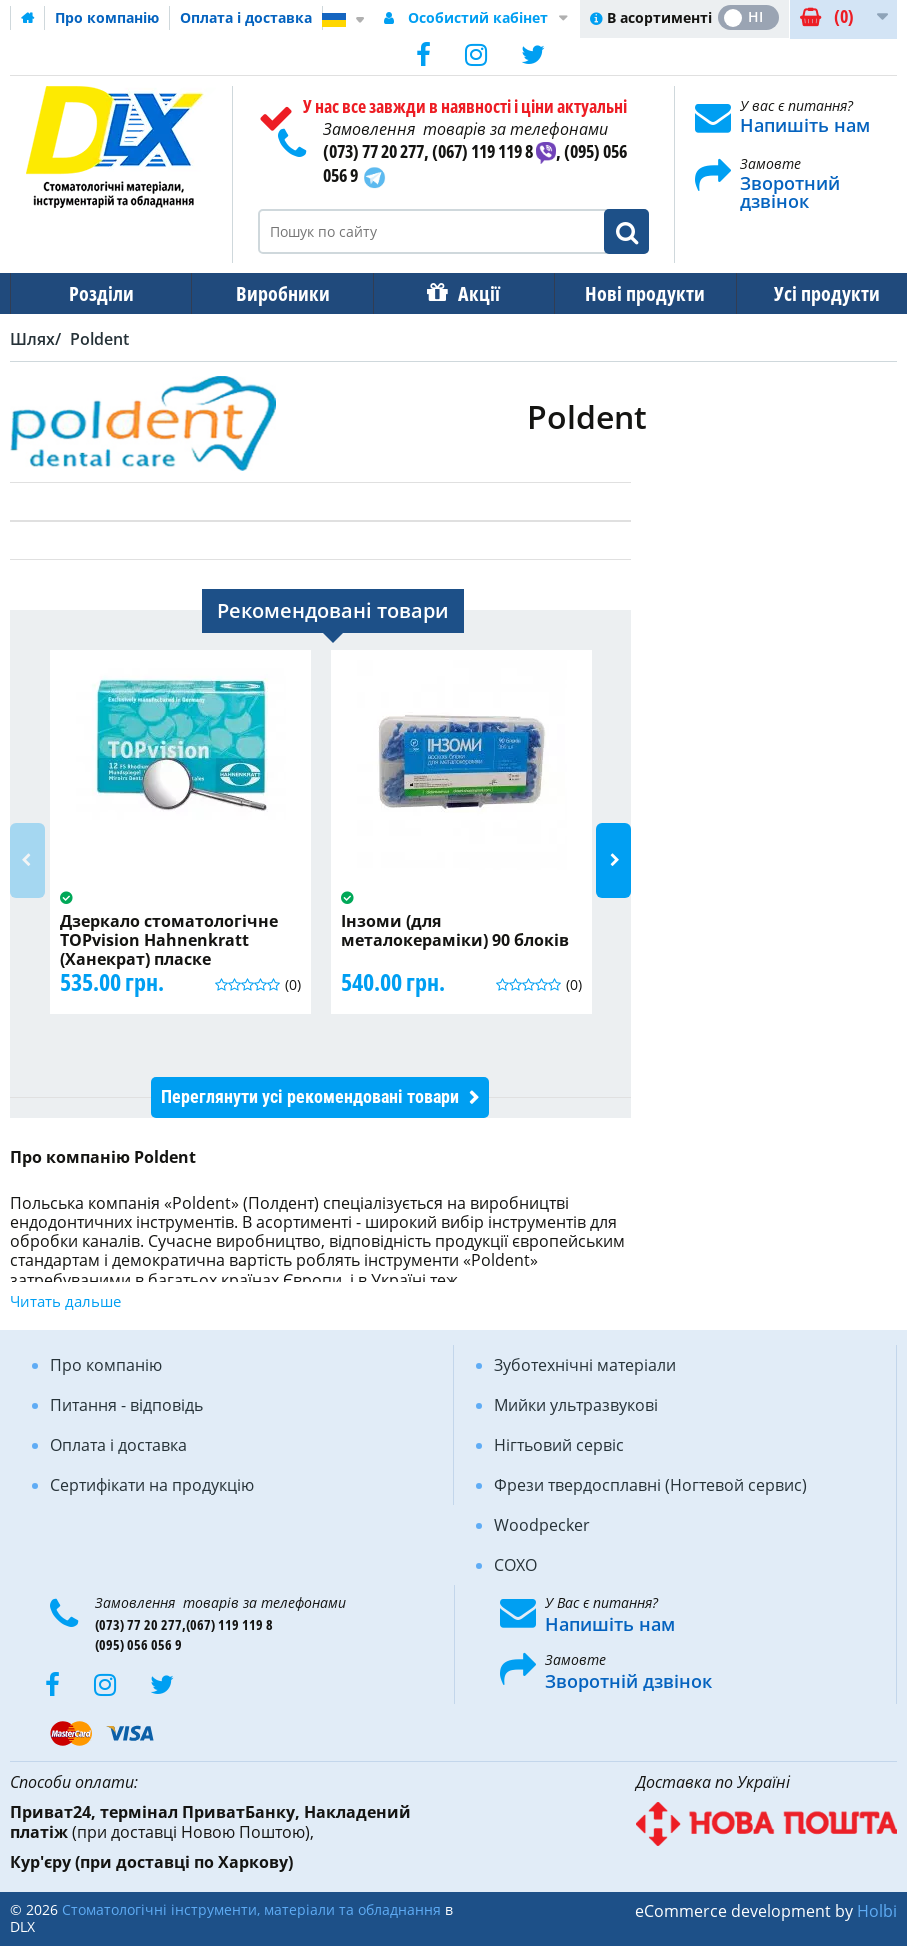 The width and height of the screenshot is (907, 1946). What do you see at coordinates (877, 1911) in the screenshot?
I see `Holbi` at bounding box center [877, 1911].